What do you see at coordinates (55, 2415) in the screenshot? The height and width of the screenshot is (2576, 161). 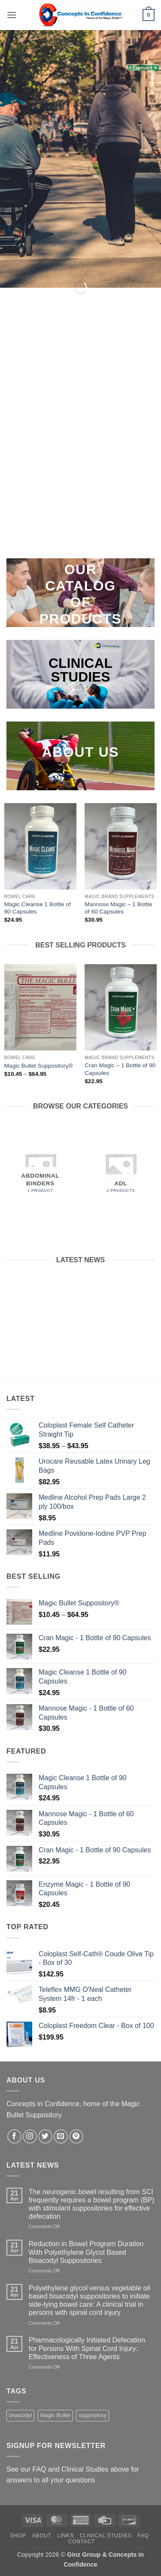 I see `Magic Bullet [Magic Bullet (1 product)]` at bounding box center [55, 2415].